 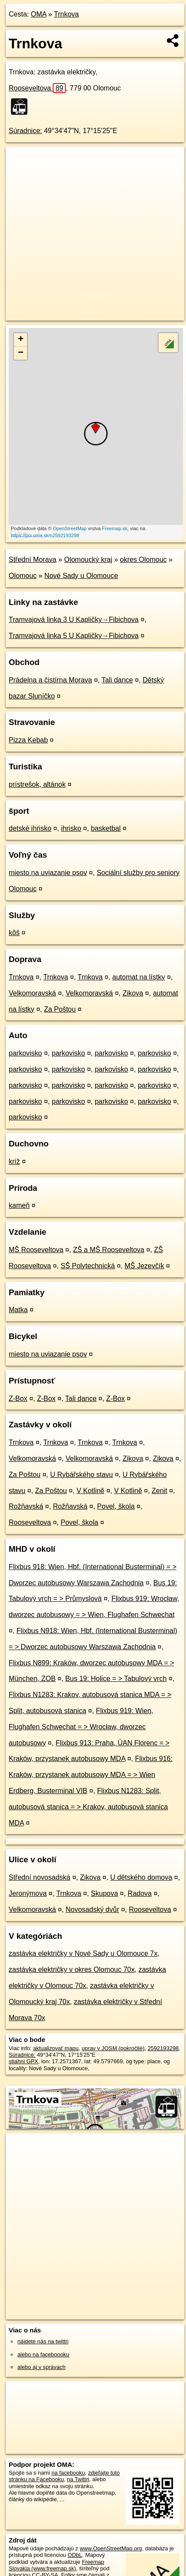 What do you see at coordinates (56, 2565) in the screenshot?
I see `Freemap Slovakia (www.freemap.sk)` at bounding box center [56, 2565].